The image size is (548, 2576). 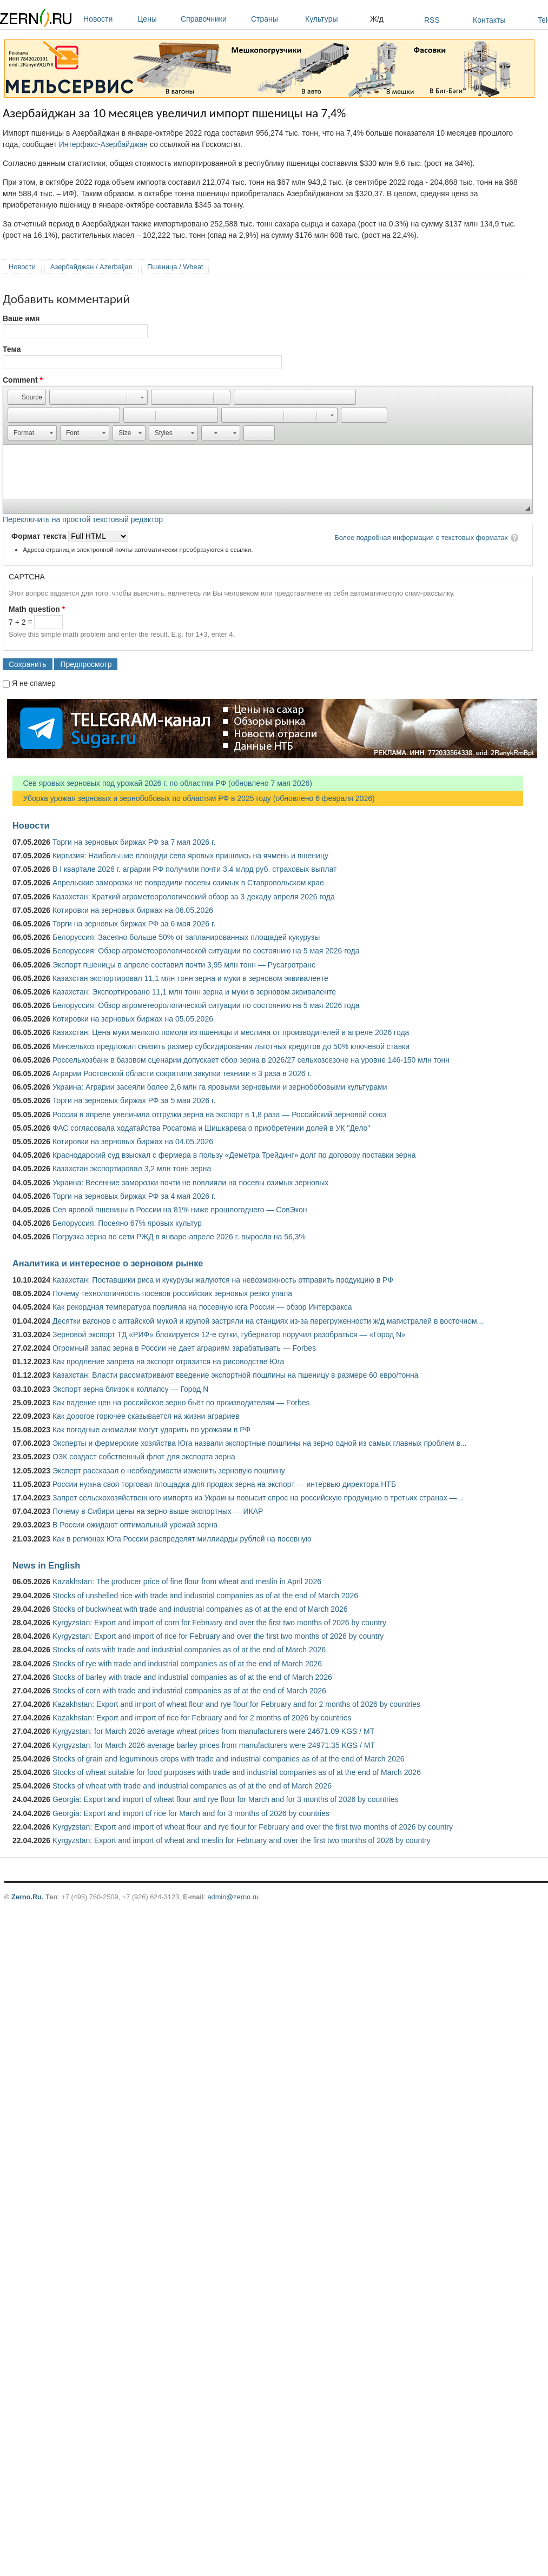 I want to click on Пшеница / Wheat, so click(x=175, y=267).